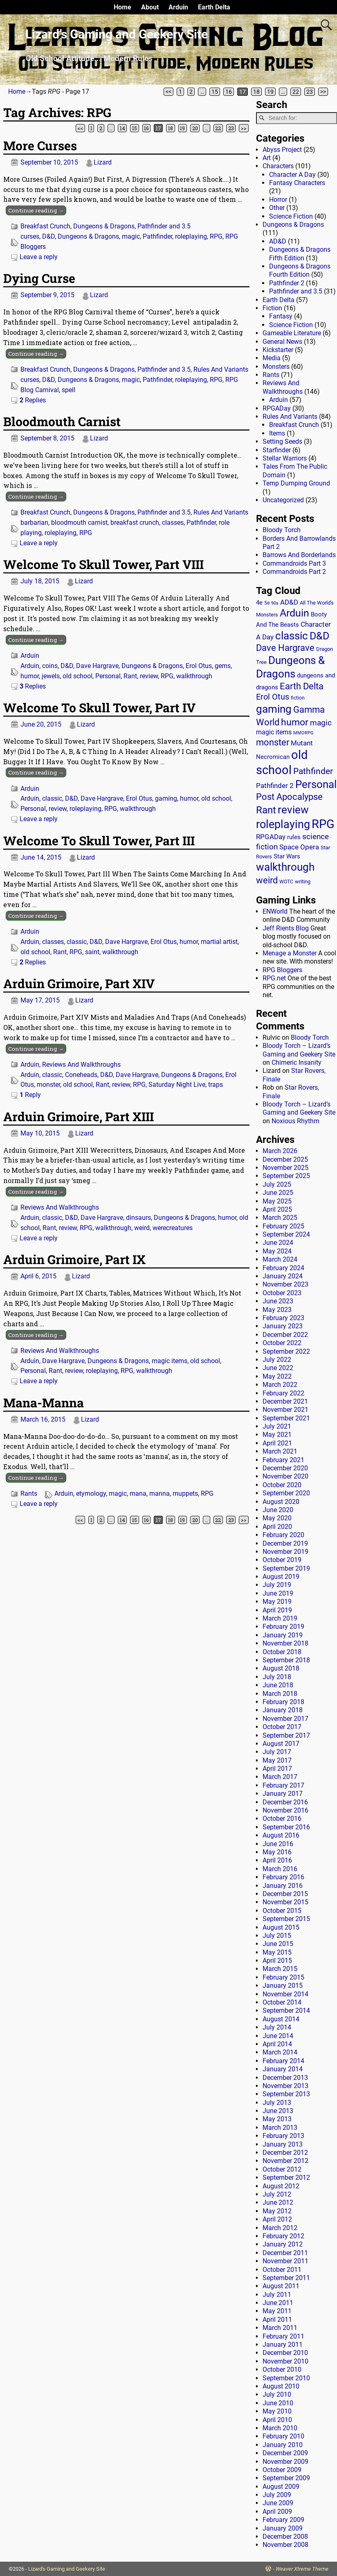 The image size is (337, 2576). What do you see at coordinates (278, 2403) in the screenshot?
I see `June 2010` at bounding box center [278, 2403].